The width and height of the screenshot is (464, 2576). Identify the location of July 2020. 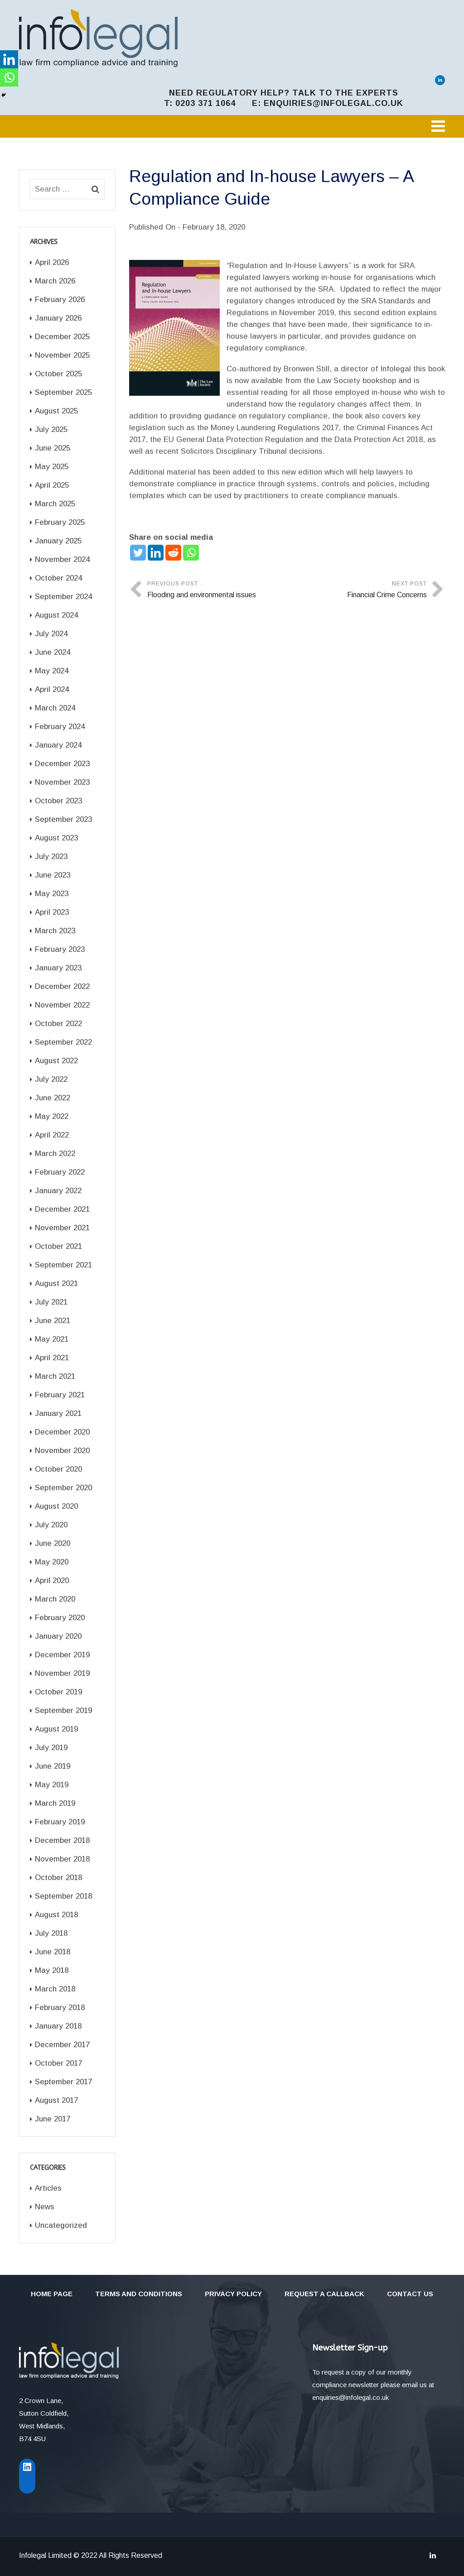
(51, 1525).